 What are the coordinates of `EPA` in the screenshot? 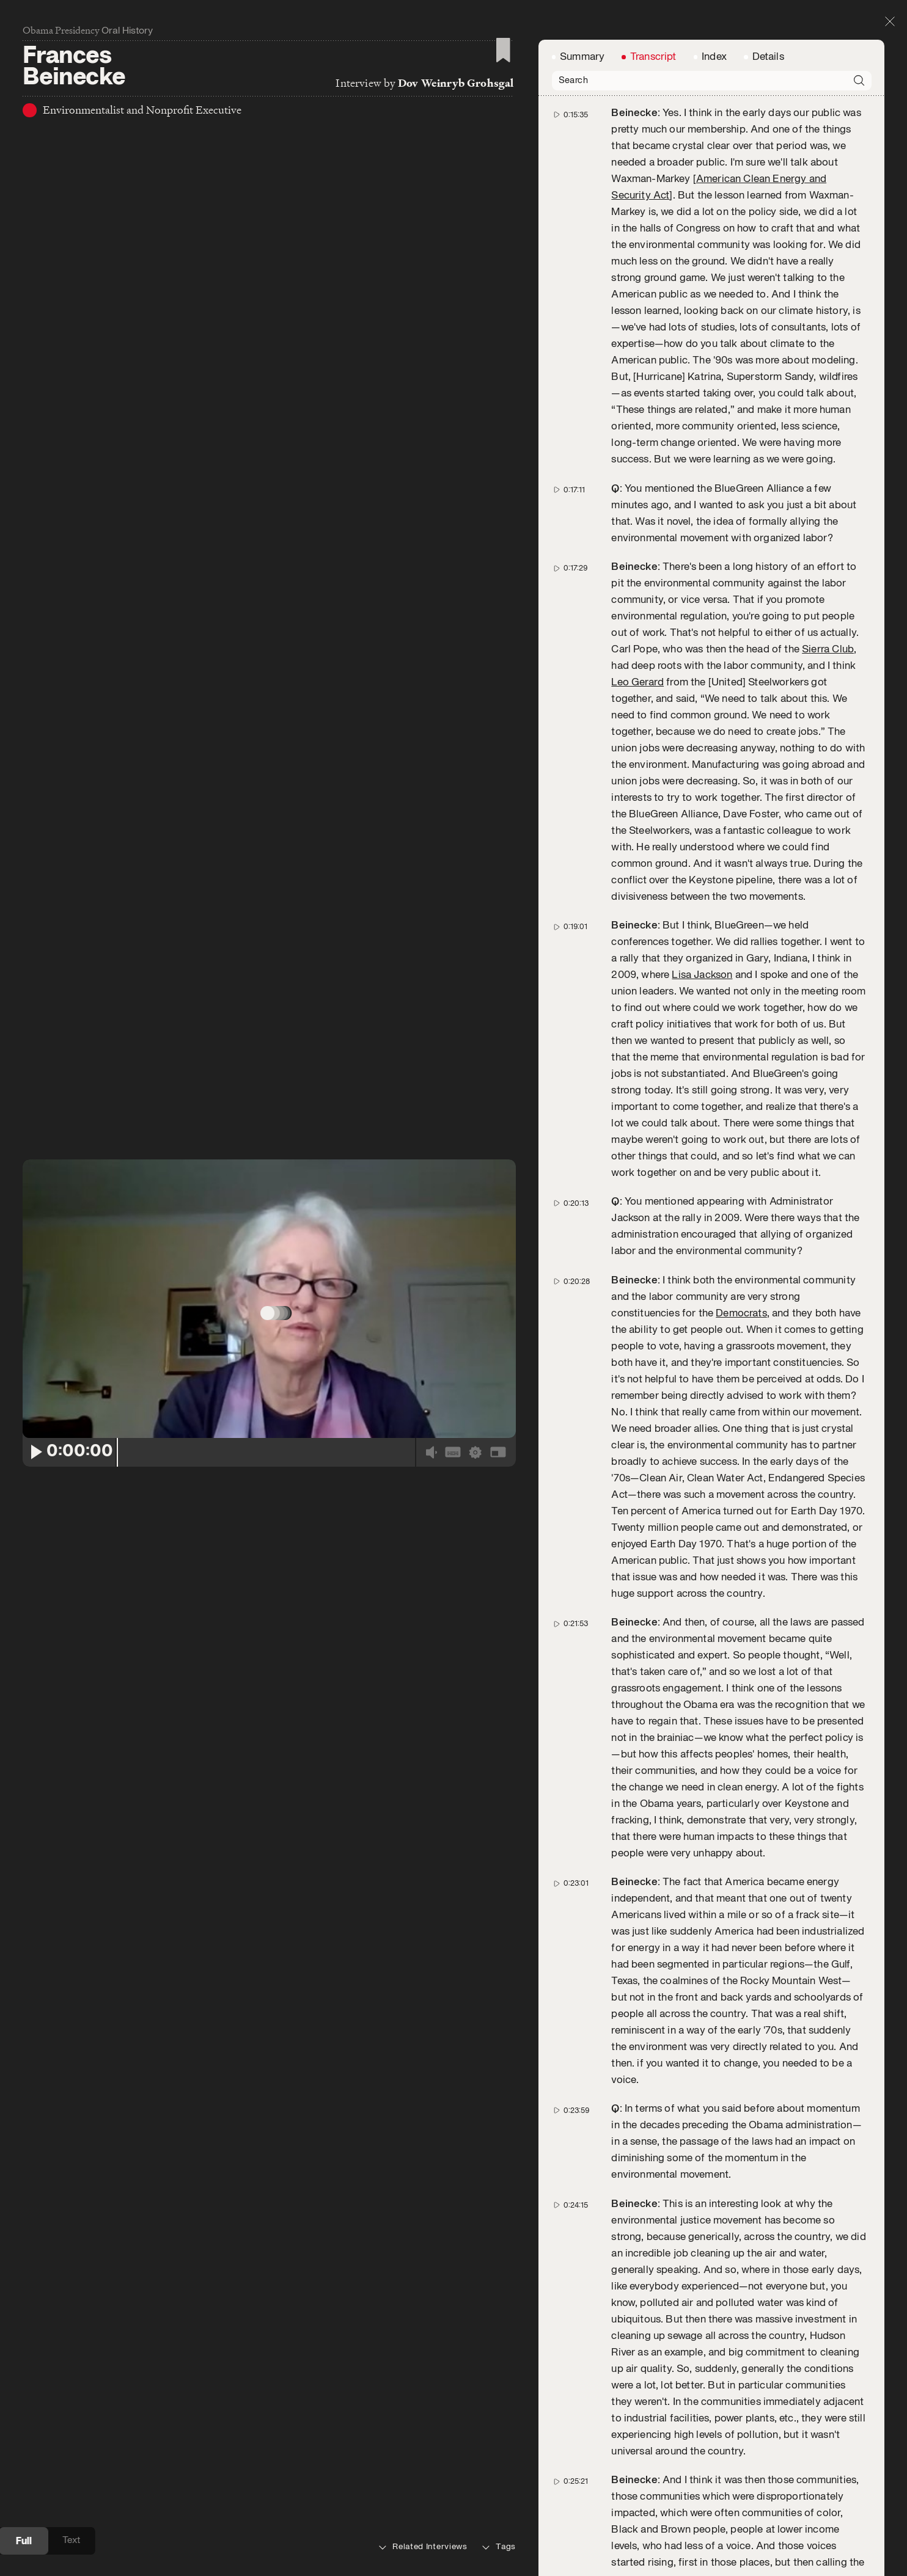 It's located at (762, 2415).